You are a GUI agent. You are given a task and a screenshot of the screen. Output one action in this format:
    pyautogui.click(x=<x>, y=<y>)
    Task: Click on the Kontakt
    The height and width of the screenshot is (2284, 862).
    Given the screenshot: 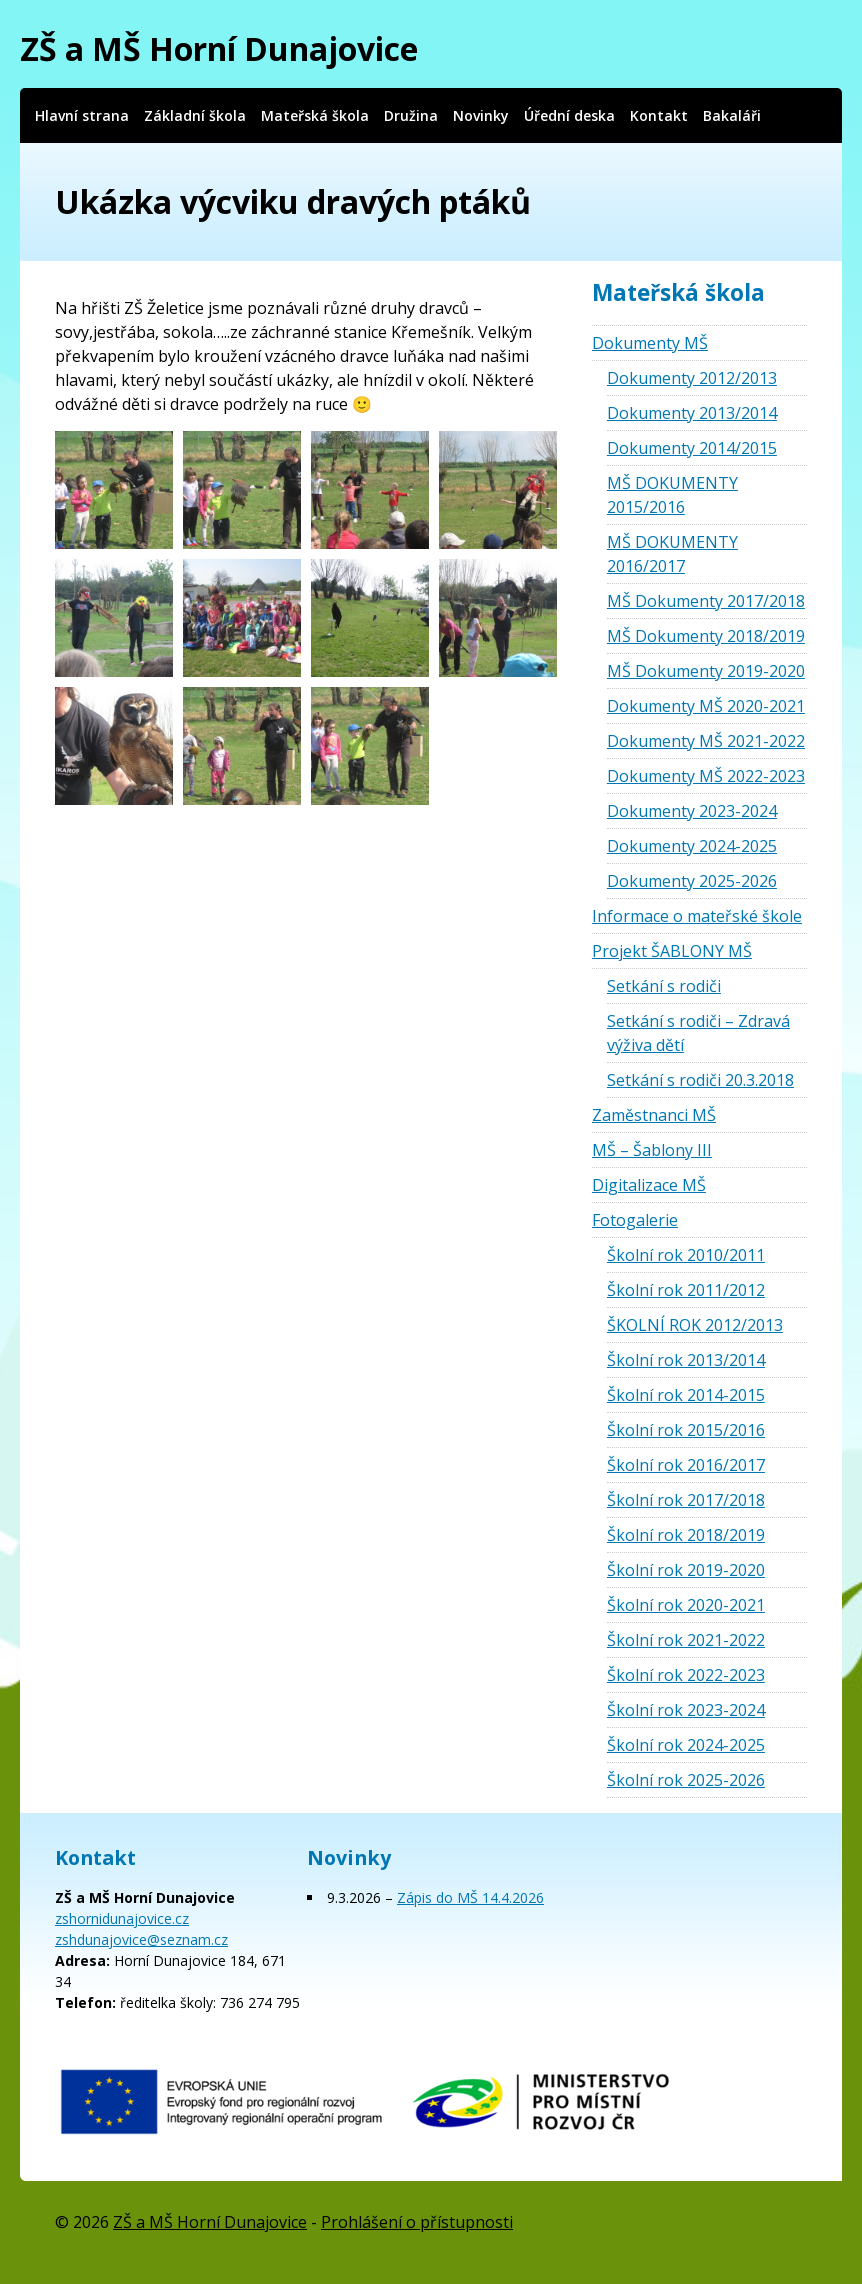 What is the action you would take?
    pyautogui.click(x=659, y=115)
    